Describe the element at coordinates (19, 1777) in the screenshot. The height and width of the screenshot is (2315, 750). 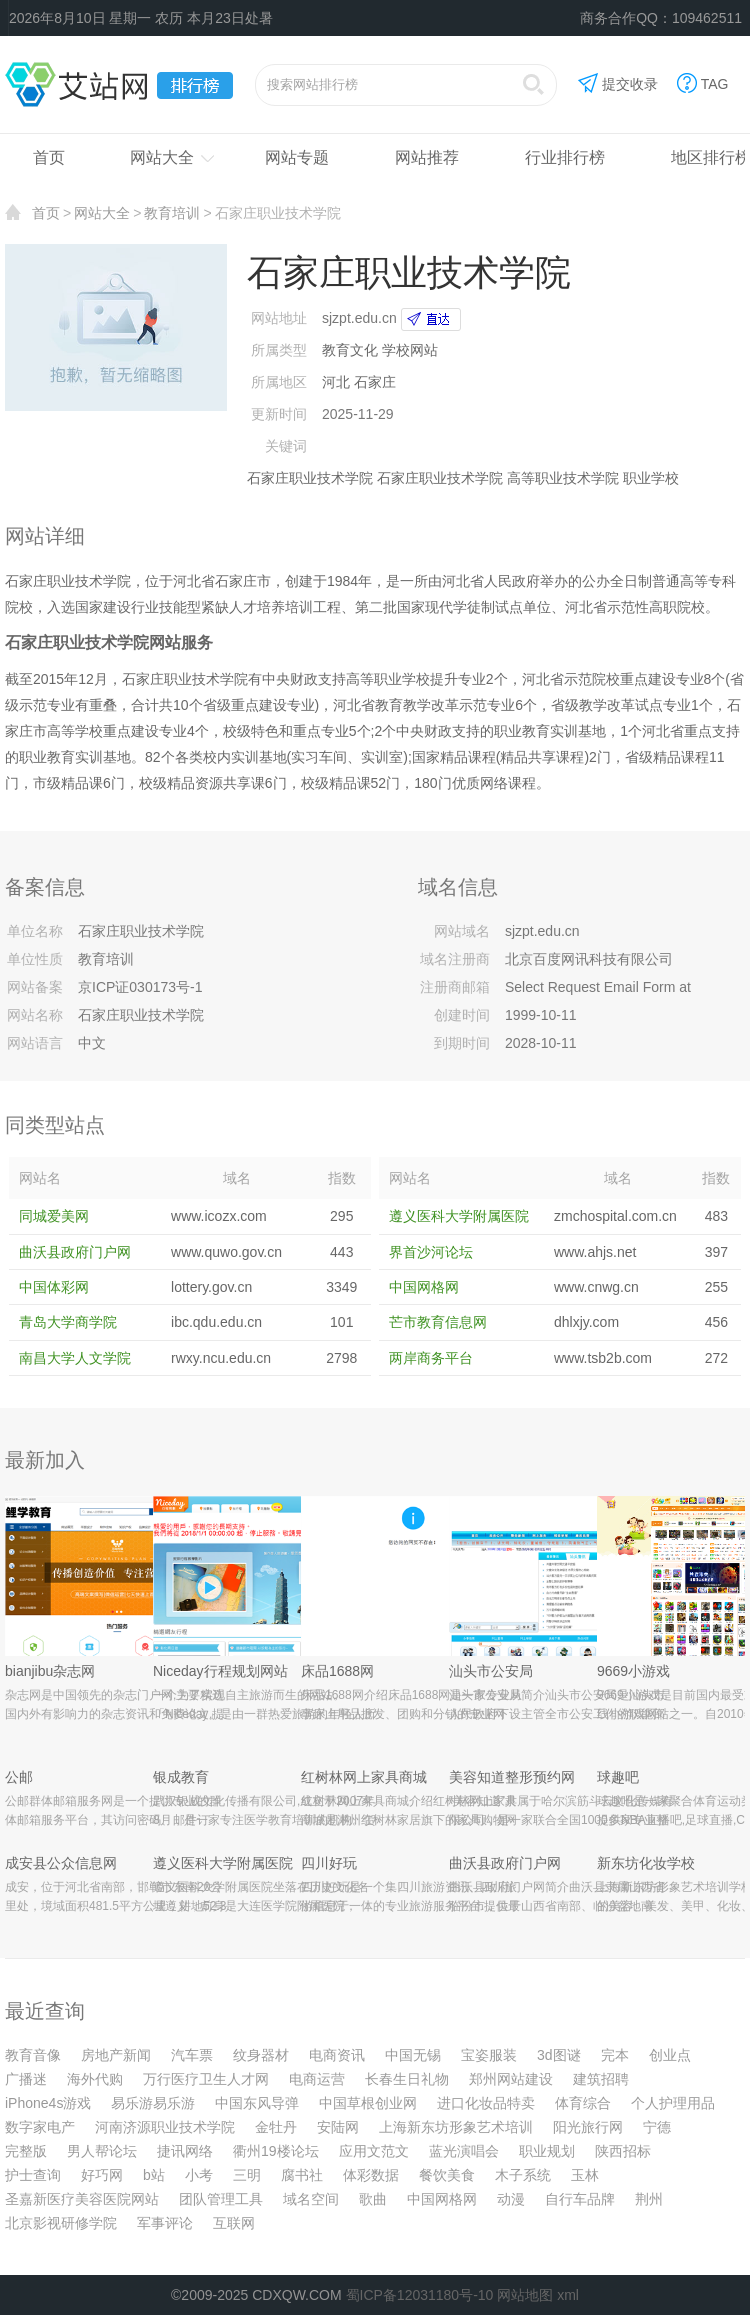
I see `公邮` at that location.